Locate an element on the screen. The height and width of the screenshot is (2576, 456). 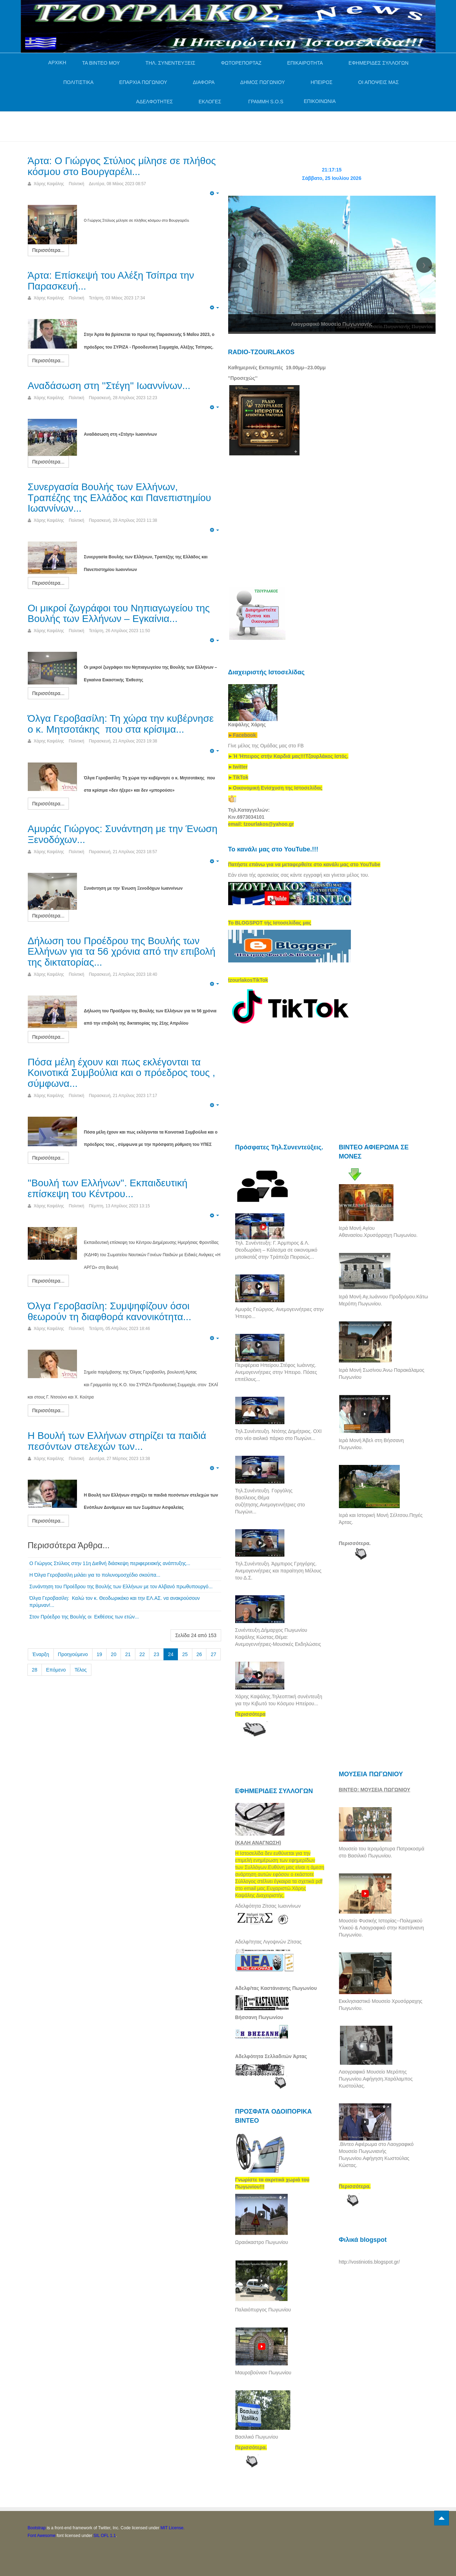
Συνεργασία Βουλής των Ελλήνων, Τραπέζης της Ελλάδος και Πανεπιστημίου Ιωαννίνων... is located at coordinates (119, 497).